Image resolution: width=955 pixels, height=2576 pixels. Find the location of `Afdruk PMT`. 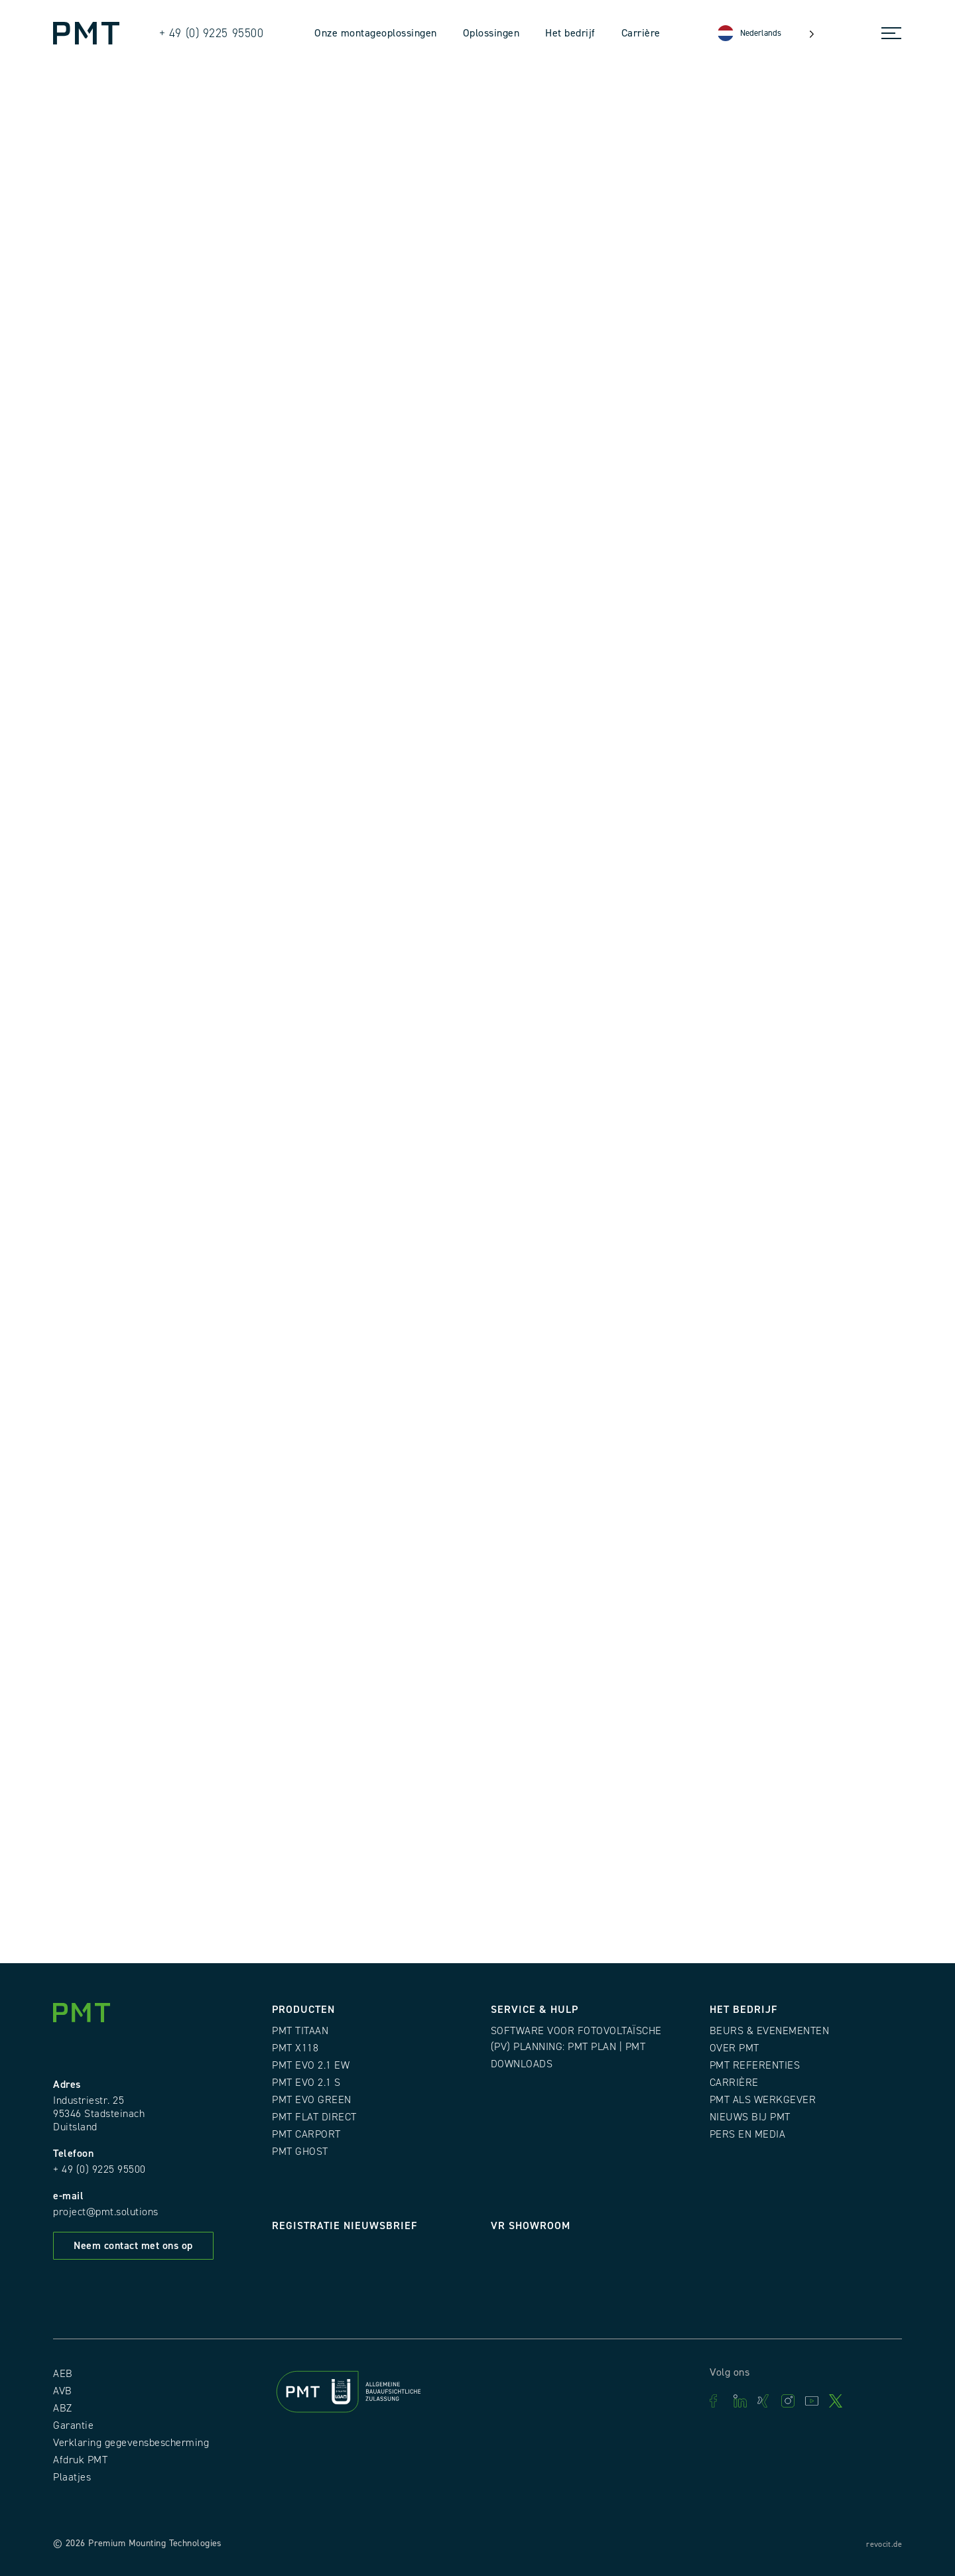

Afdruk PMT is located at coordinates (80, 2460).